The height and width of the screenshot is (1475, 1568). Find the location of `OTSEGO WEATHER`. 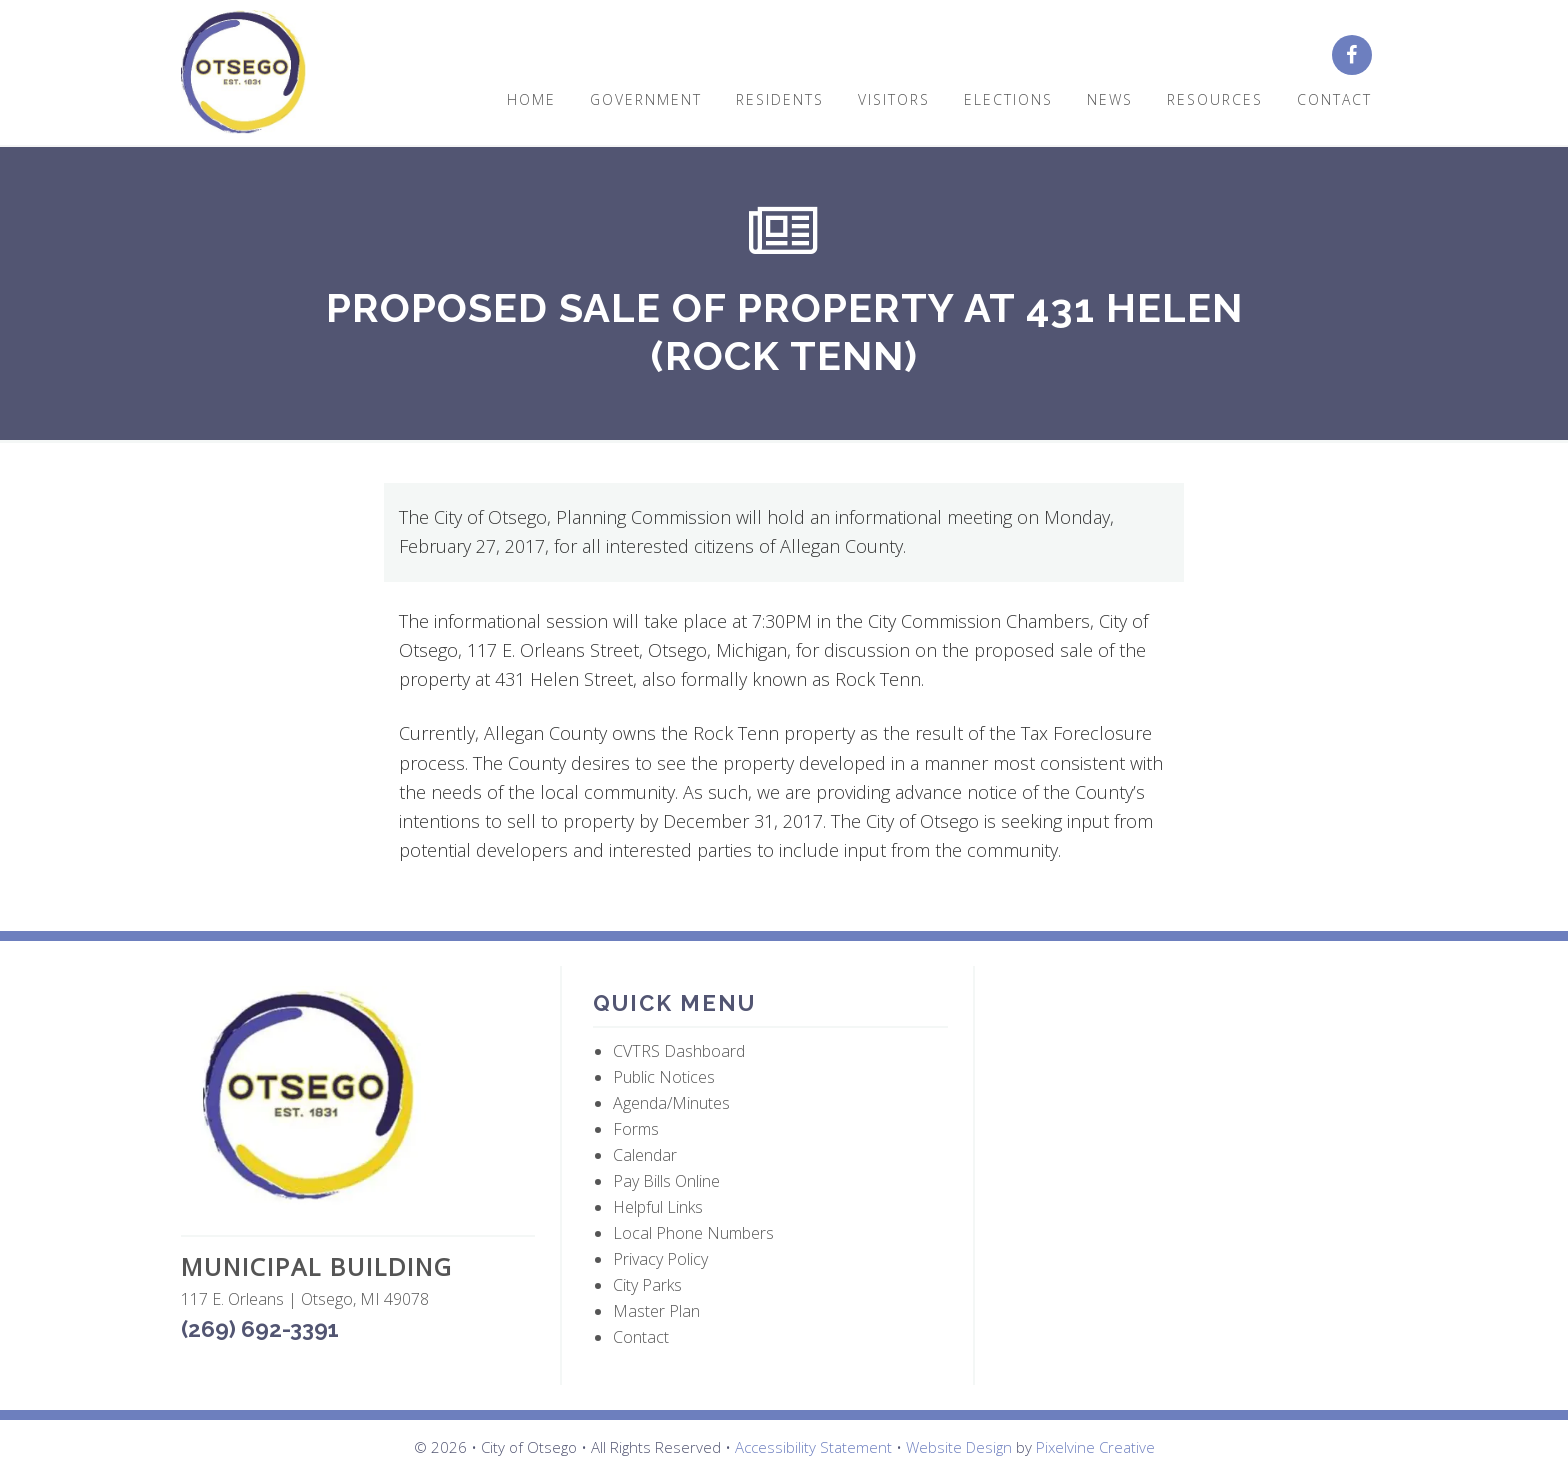

OTSEGO WEATHER is located at coordinates (1184, 1061).